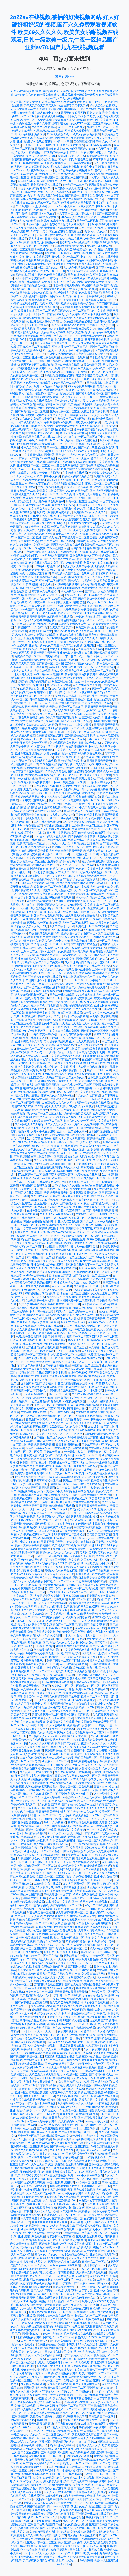  What do you see at coordinates (67, 2560) in the screenshot?
I see `超碰97人人澡人人` at bounding box center [67, 2560].